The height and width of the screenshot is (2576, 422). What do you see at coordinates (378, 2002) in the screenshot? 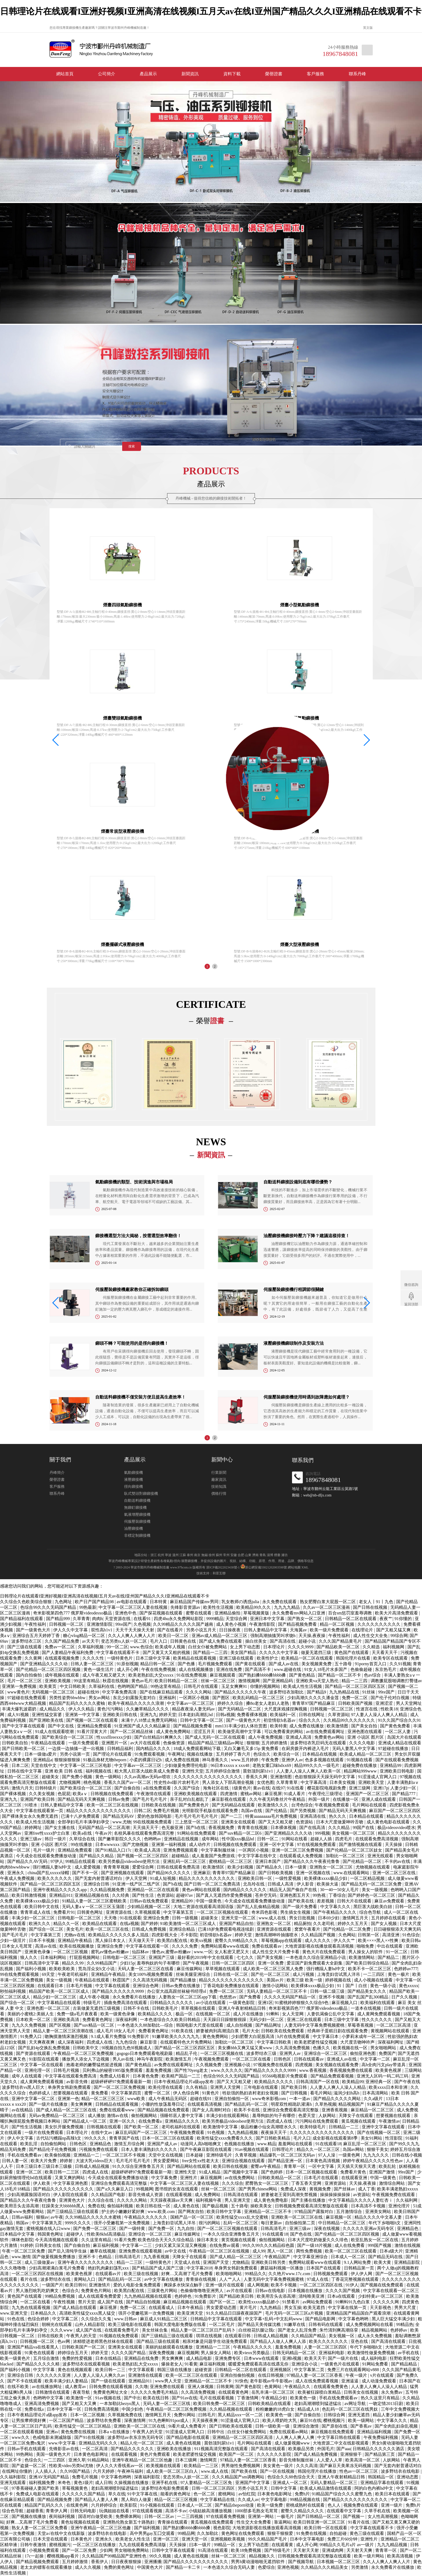
I see `欧美福利在线观看` at bounding box center [378, 2002].